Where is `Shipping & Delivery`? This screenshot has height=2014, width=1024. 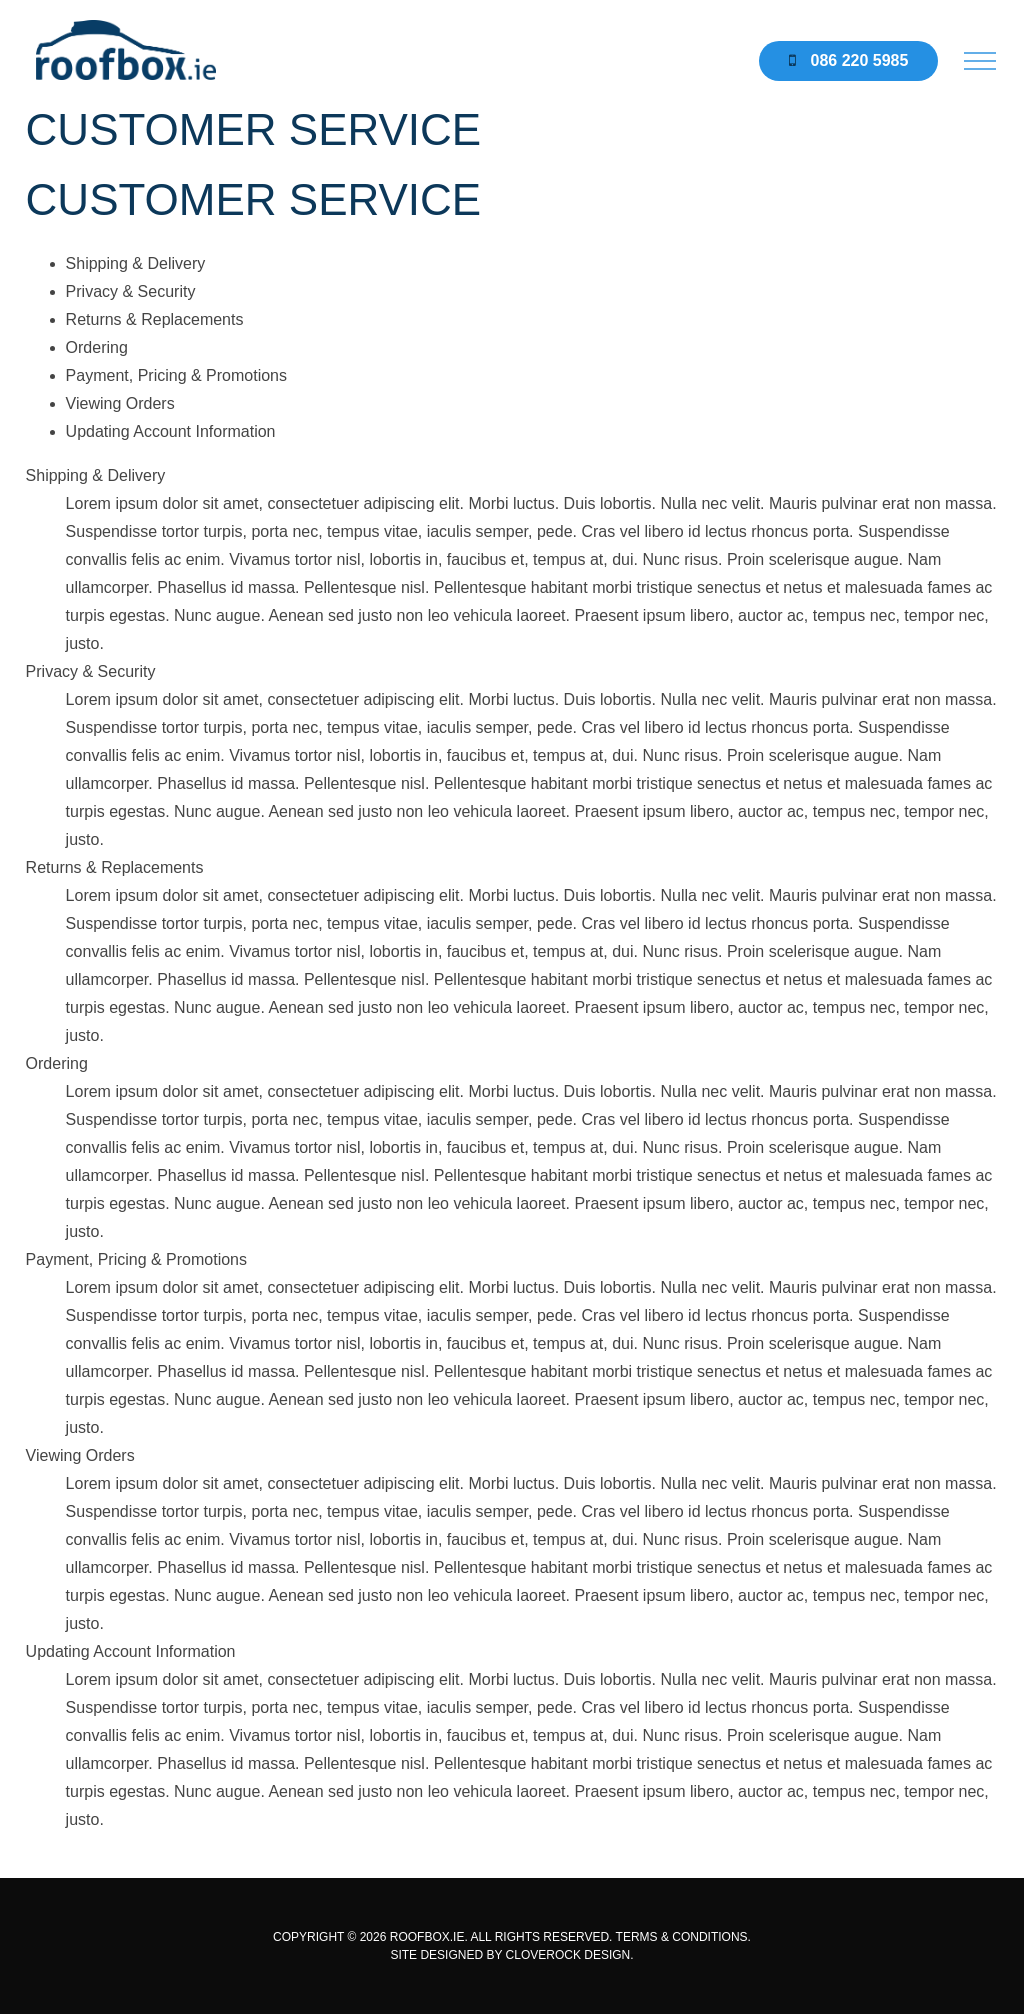 Shipping & Delivery is located at coordinates (136, 263).